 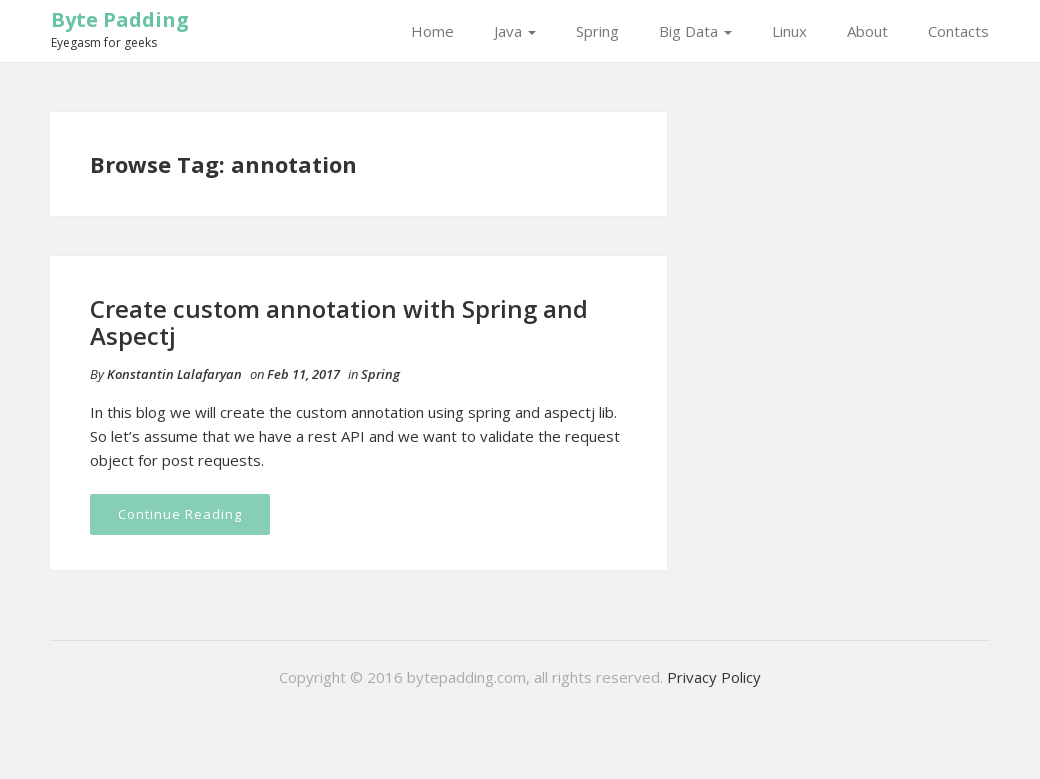 What do you see at coordinates (597, 31) in the screenshot?
I see `Spring` at bounding box center [597, 31].